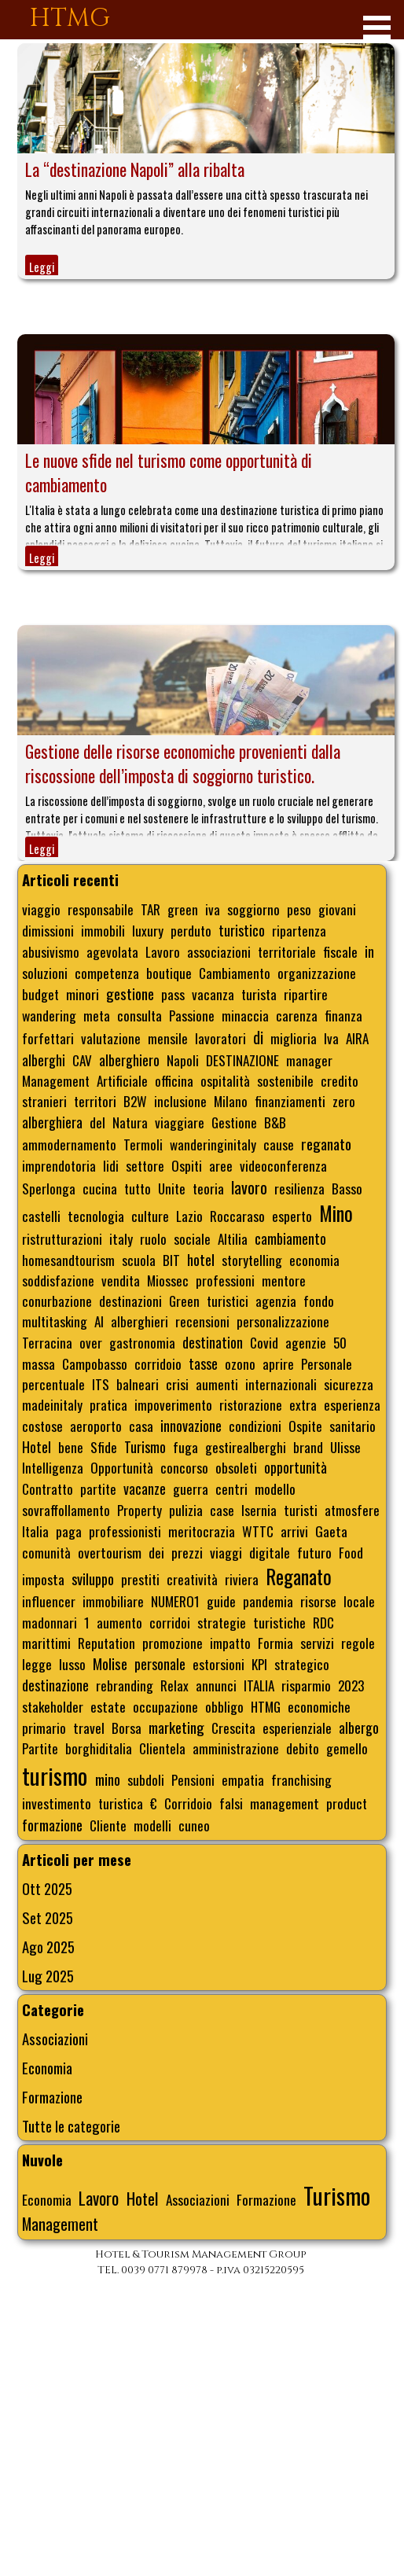  Describe the element at coordinates (220, 1038) in the screenshot. I see `lavoratori` at that location.